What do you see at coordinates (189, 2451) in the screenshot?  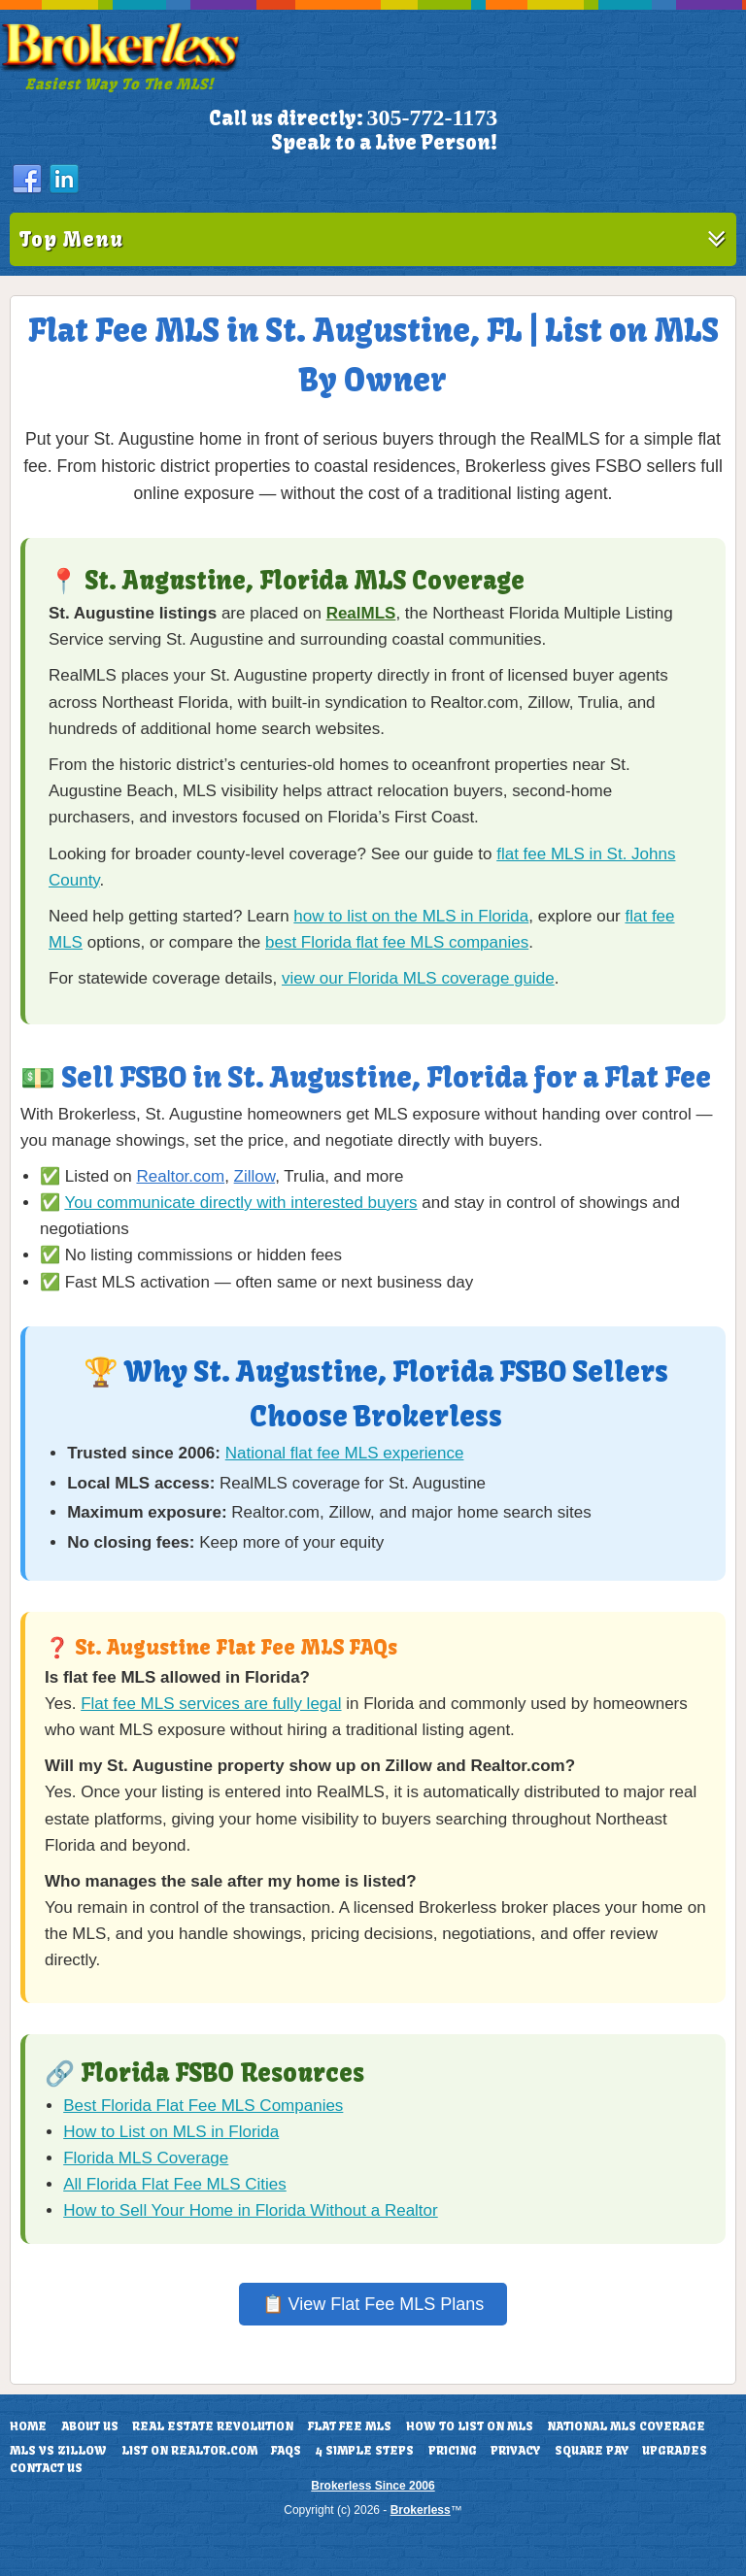 I see `List On Realtor.com` at bounding box center [189, 2451].